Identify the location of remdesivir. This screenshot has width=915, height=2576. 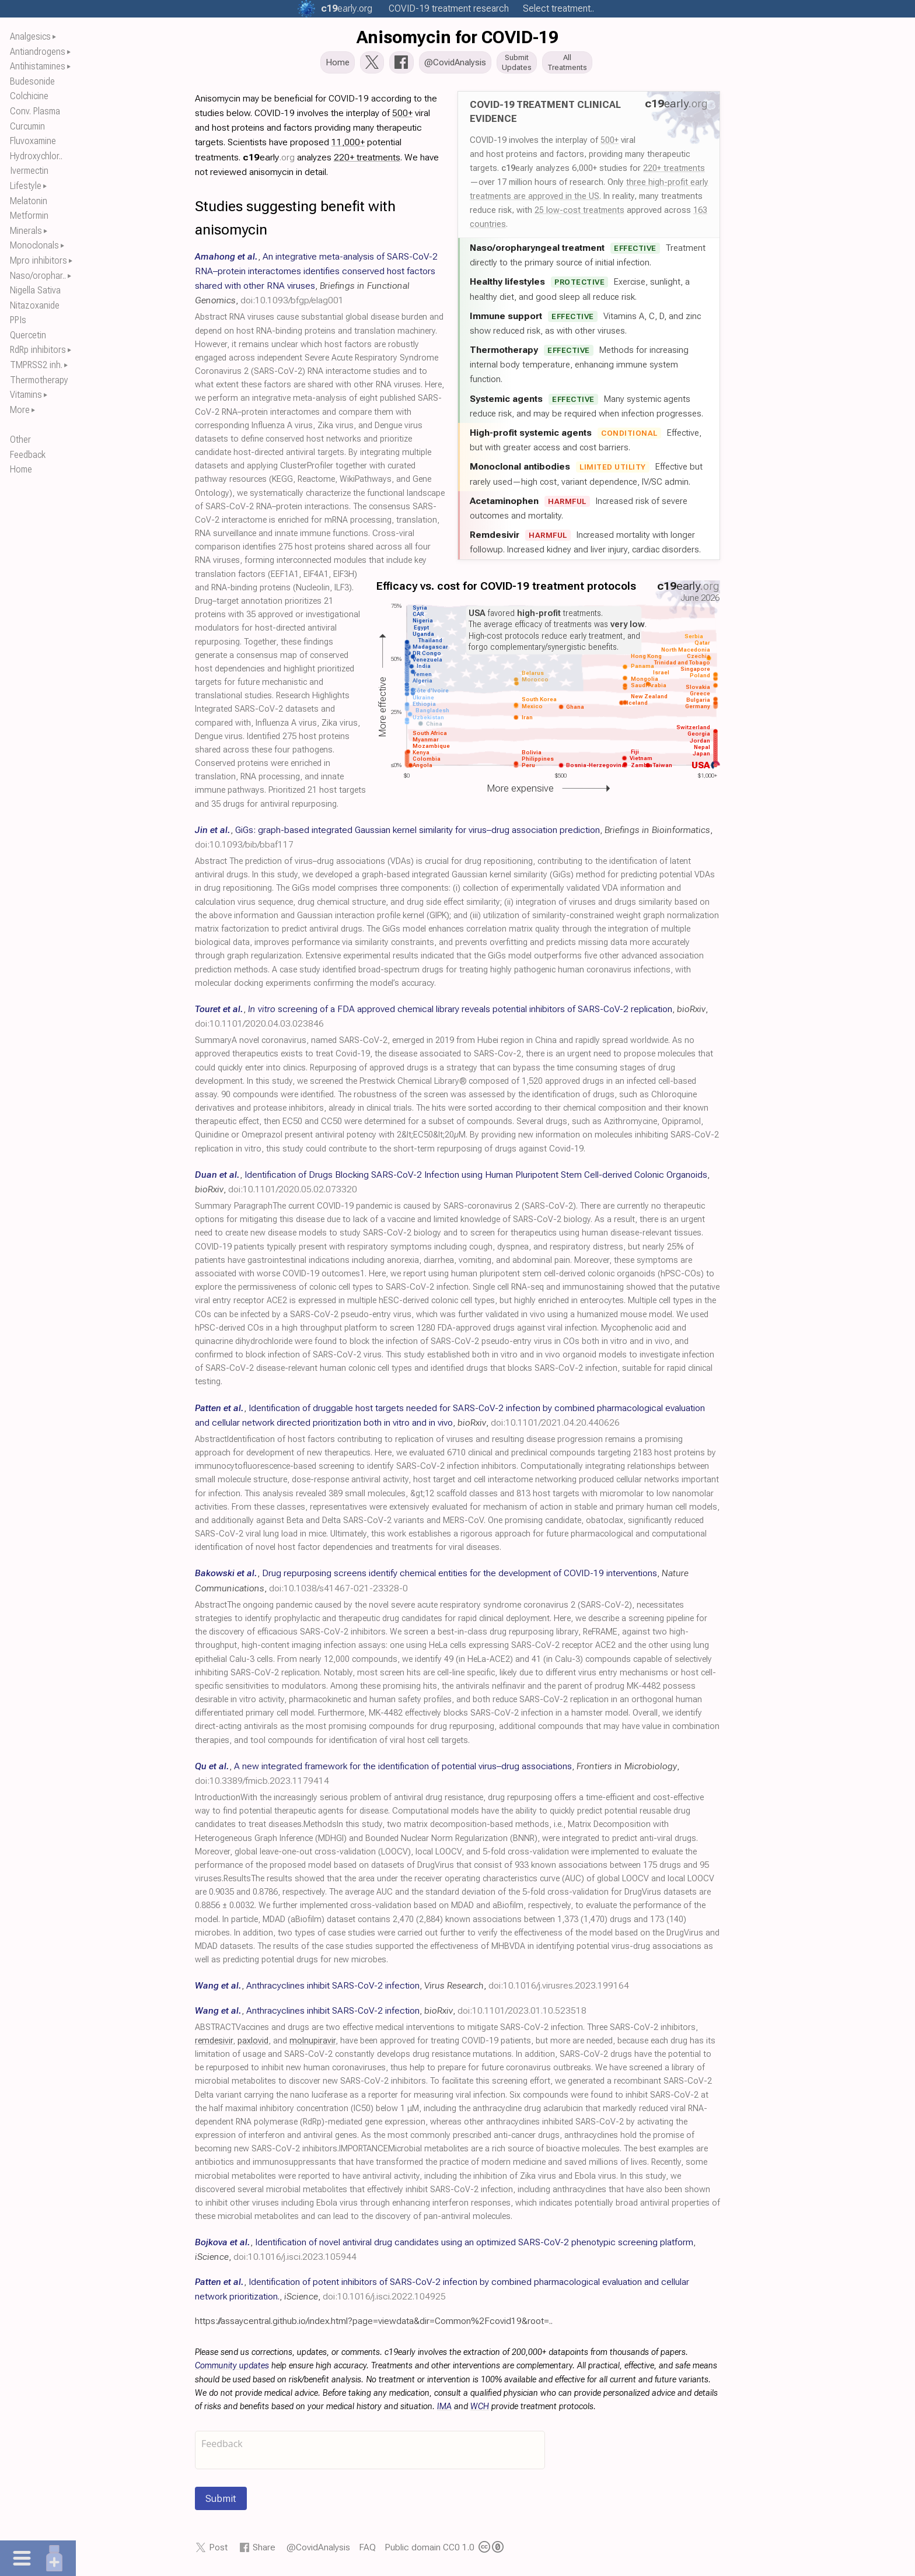
(214, 2044).